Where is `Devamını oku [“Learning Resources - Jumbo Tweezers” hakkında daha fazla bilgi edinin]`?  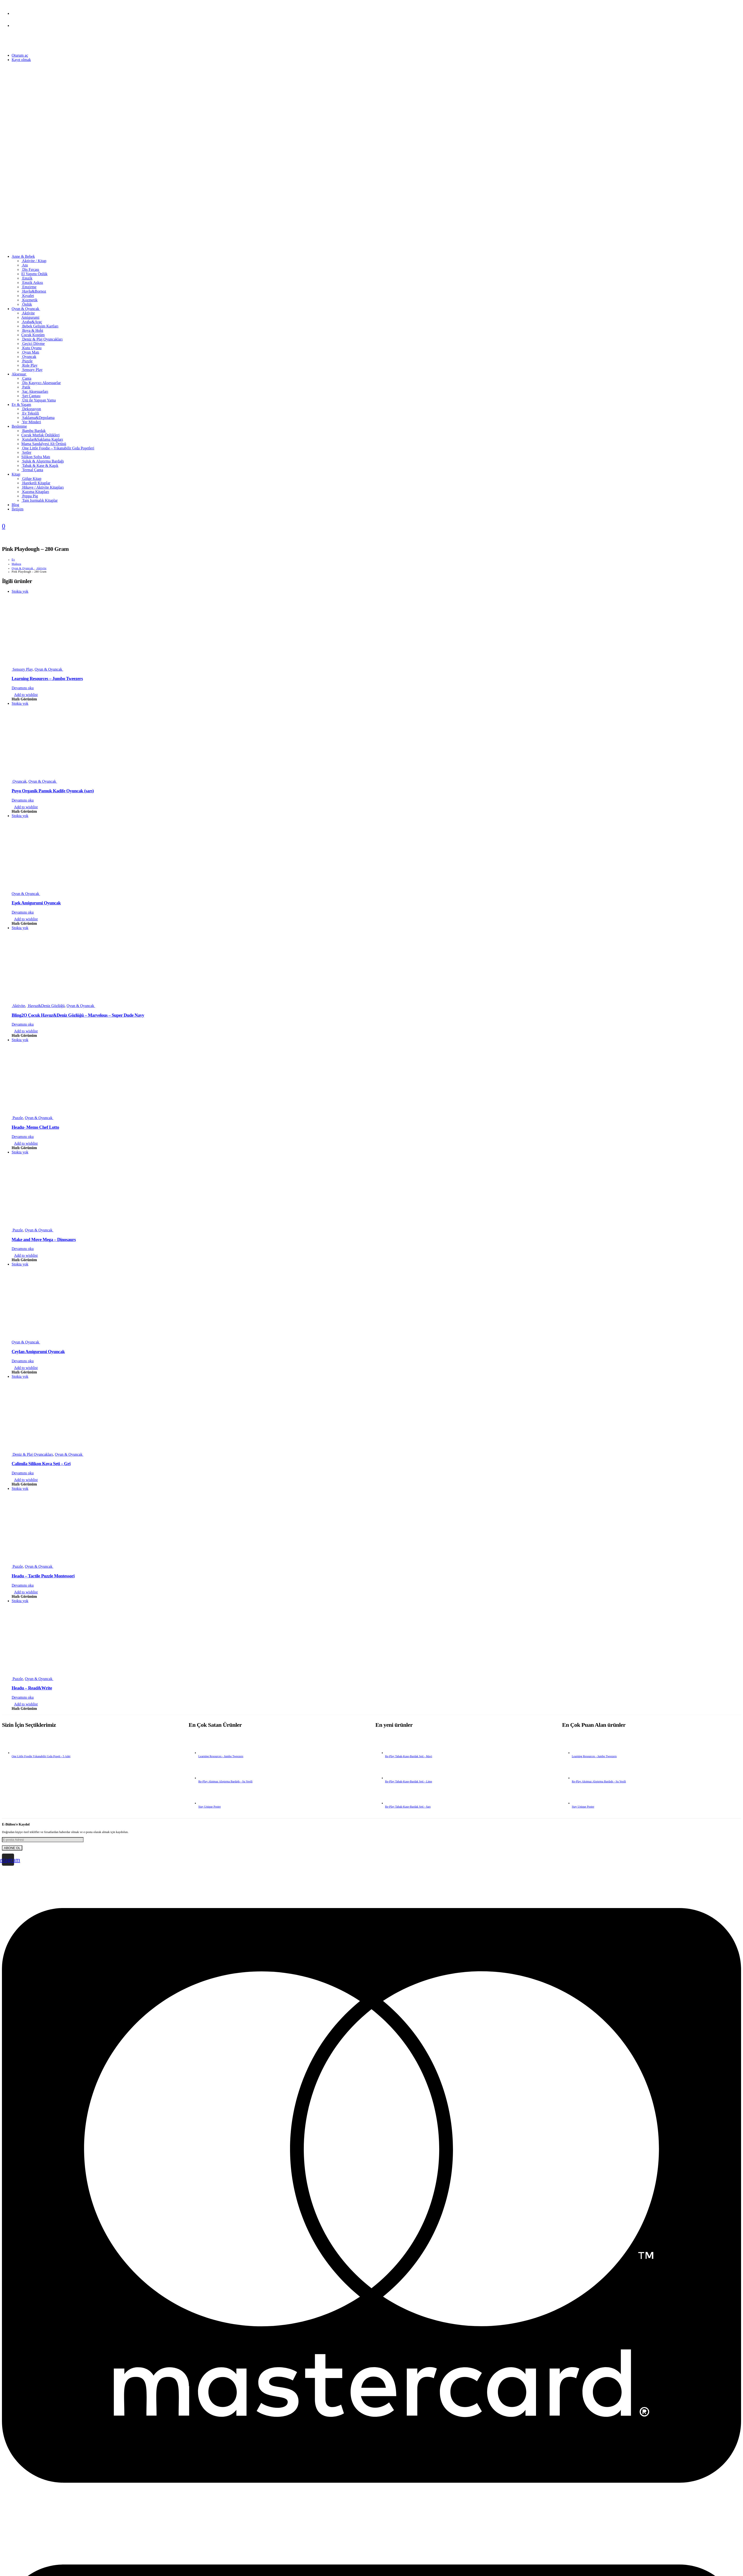
Devamını oku [“Learning Resources - Jumbo Tweezers” hakkında daha fazla bilgi edinin] is located at coordinates (23, 688).